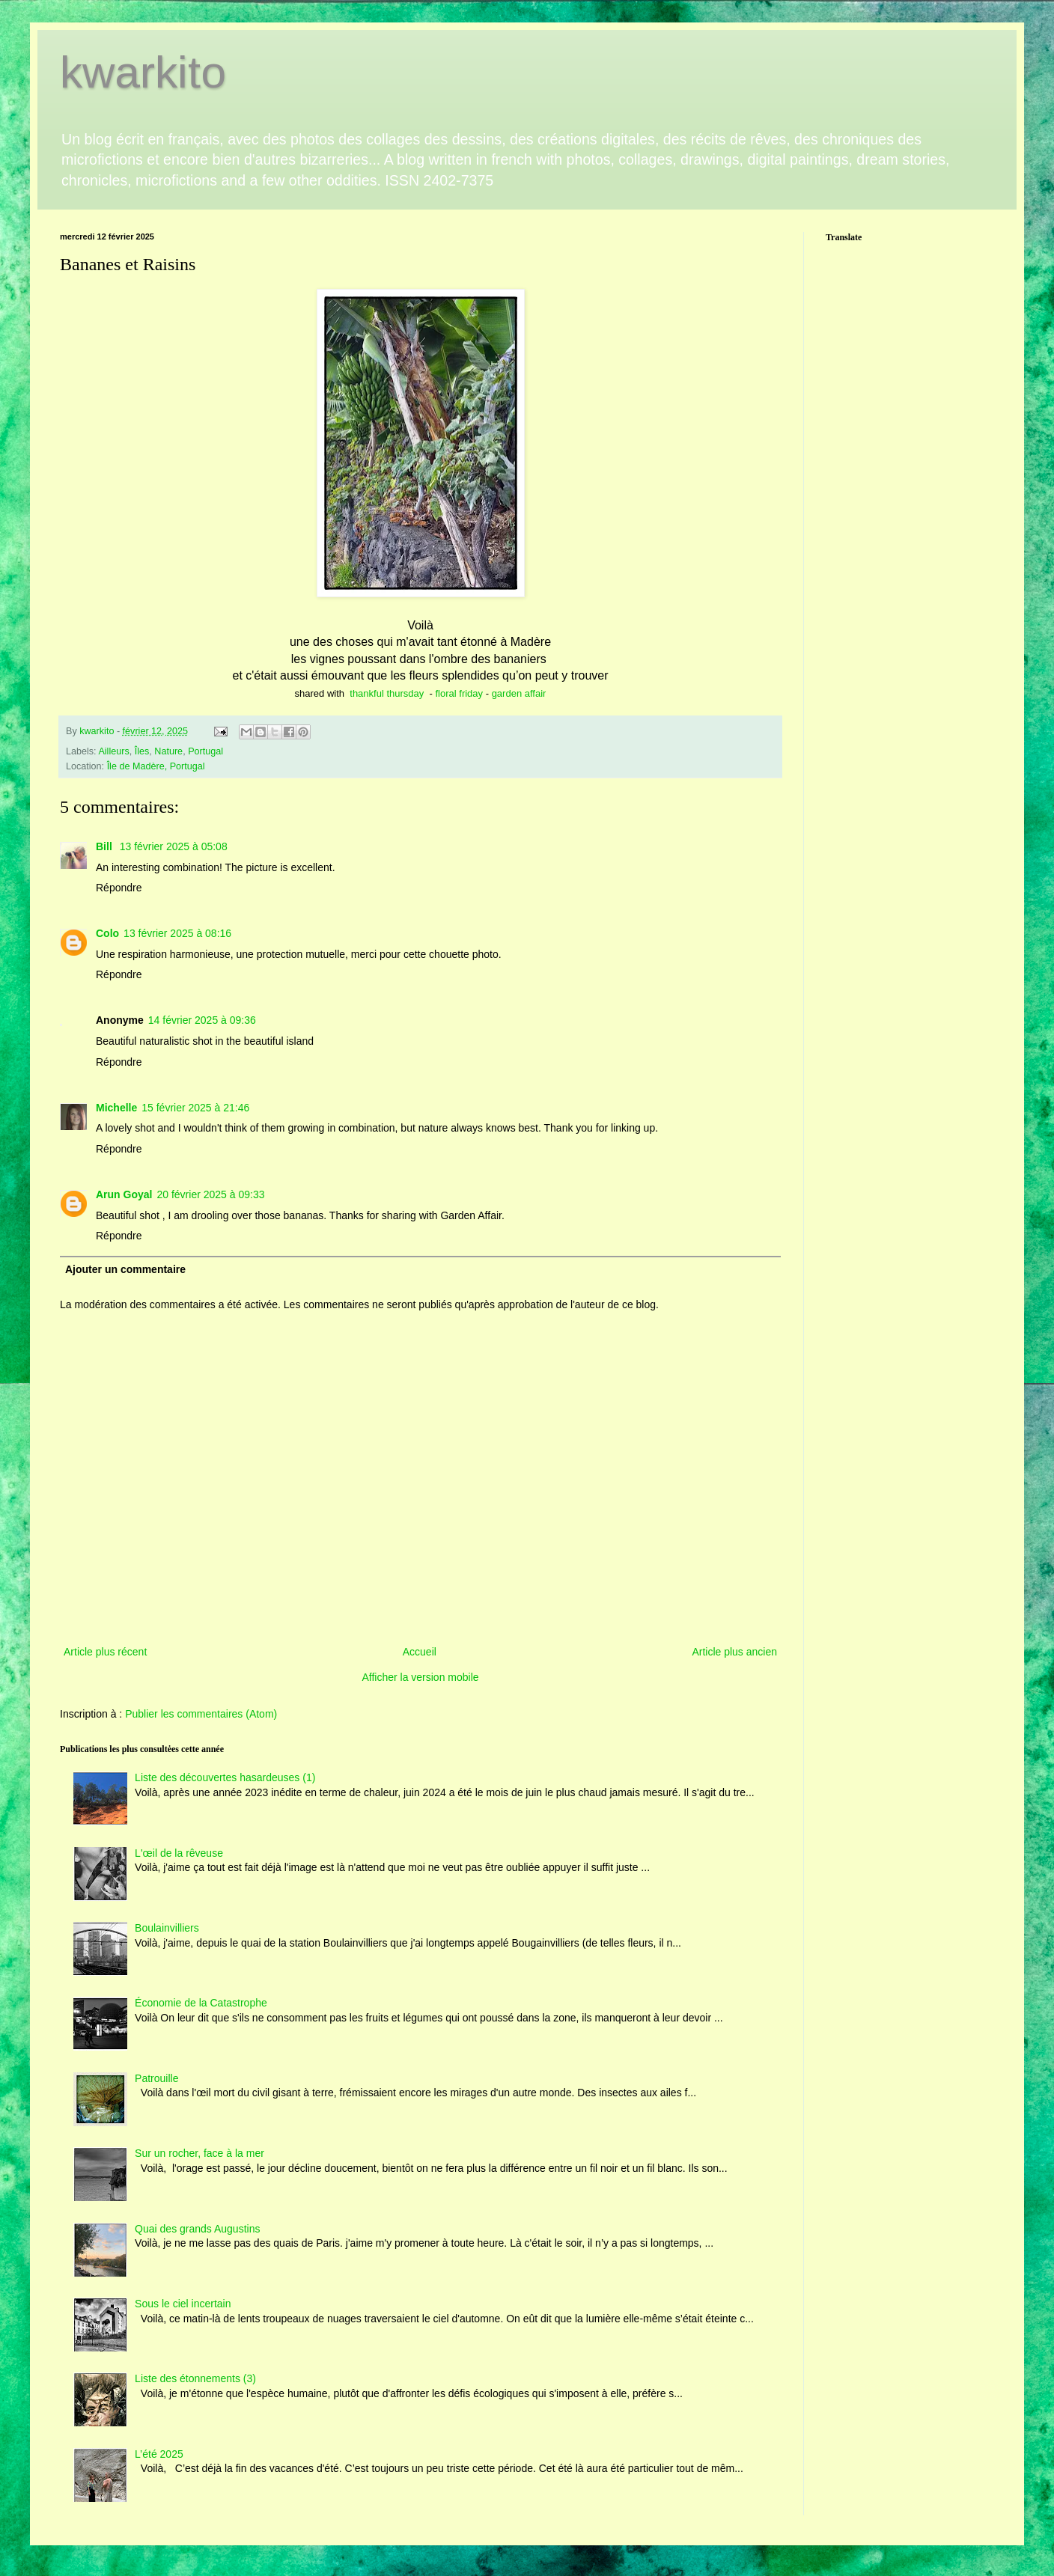 The height and width of the screenshot is (2576, 1054). What do you see at coordinates (197, 2229) in the screenshot?
I see `Quai des grands Augustins` at bounding box center [197, 2229].